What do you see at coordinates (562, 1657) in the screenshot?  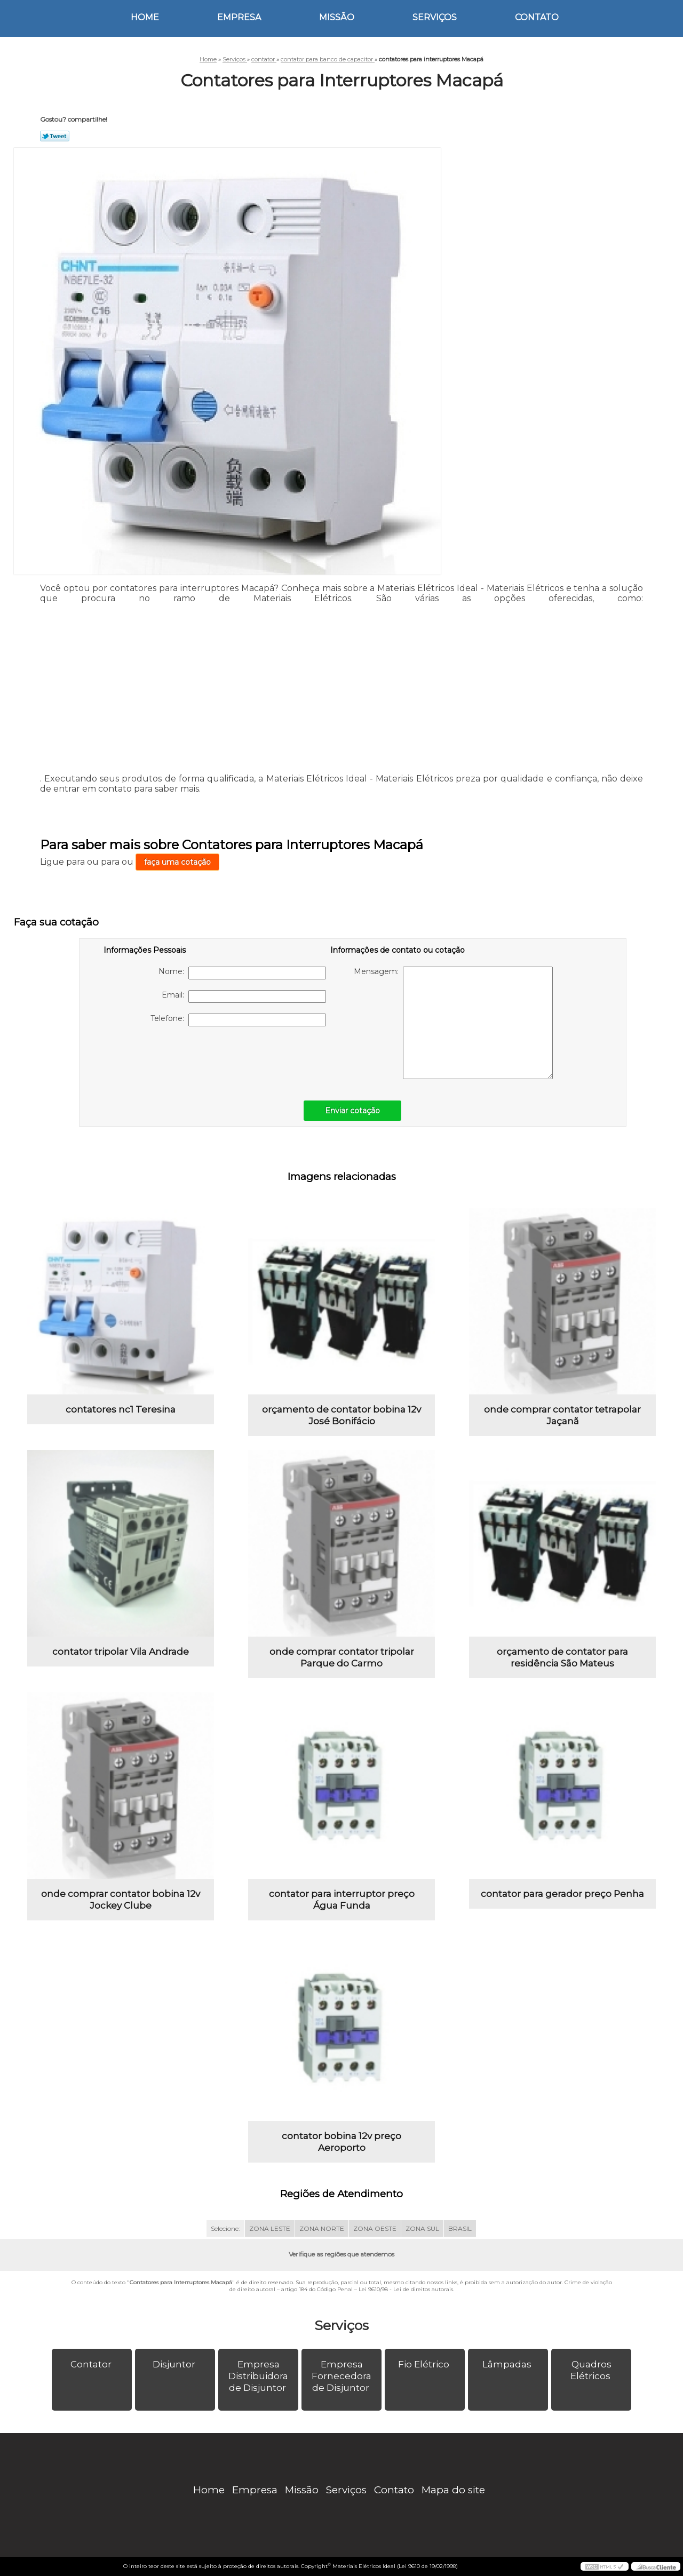 I see `orçamento de contator para residência São Mateus` at bounding box center [562, 1657].